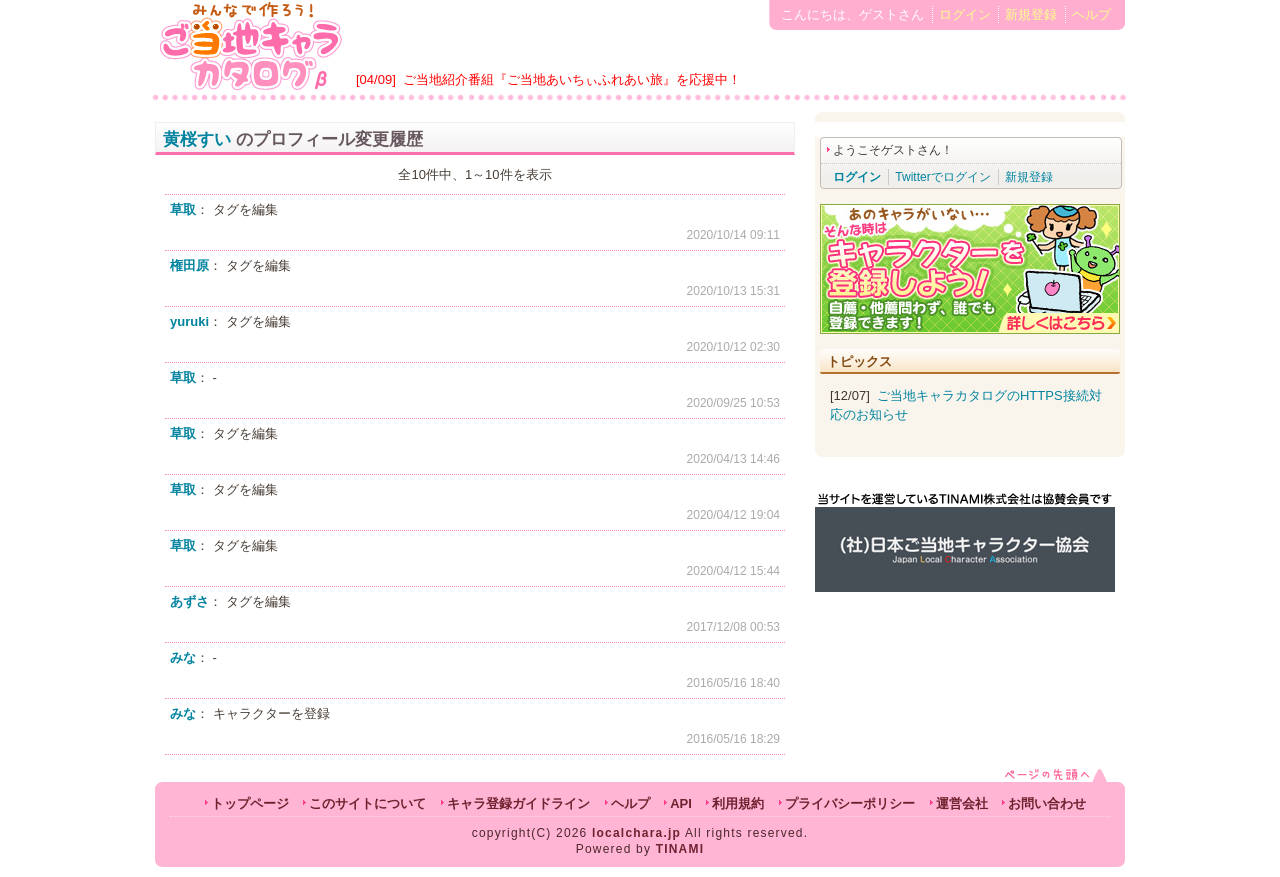 The image size is (1280, 877). I want to click on ログイン, so click(965, 14).